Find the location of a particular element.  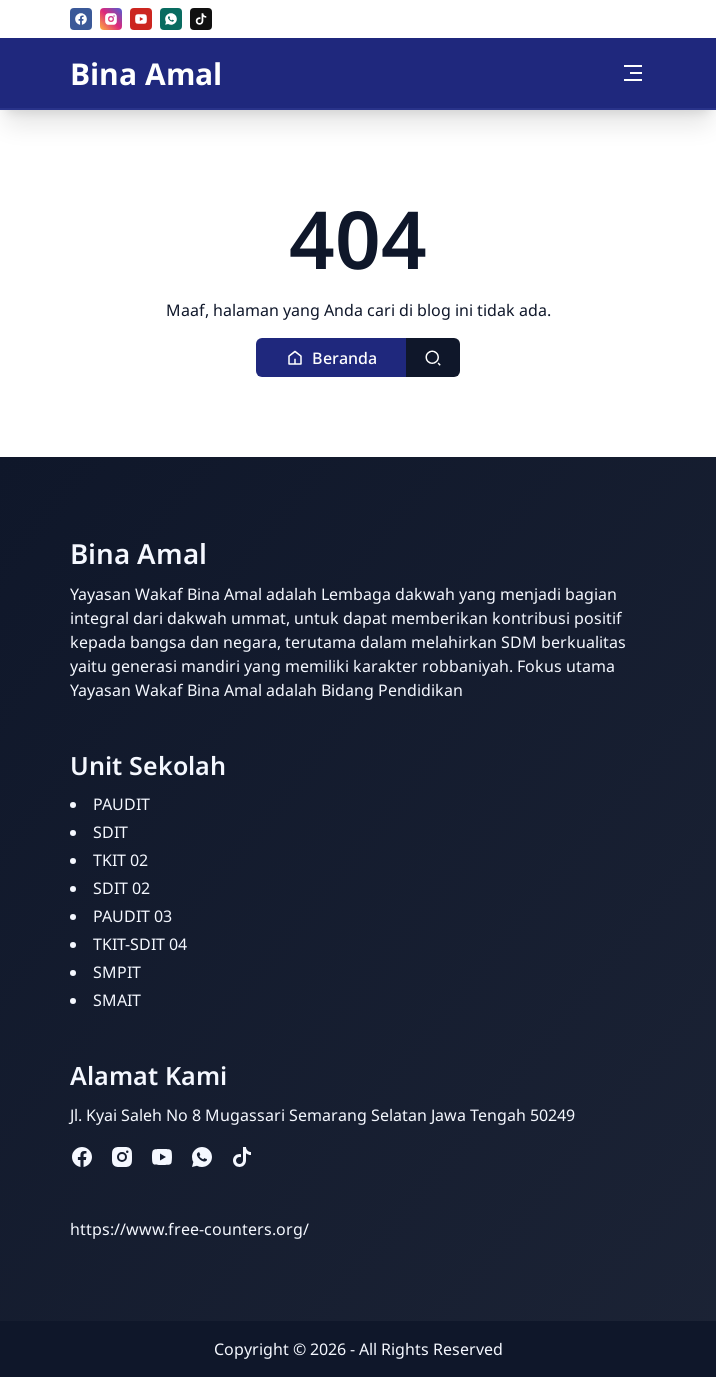

SDIT is located at coordinates (110, 832).